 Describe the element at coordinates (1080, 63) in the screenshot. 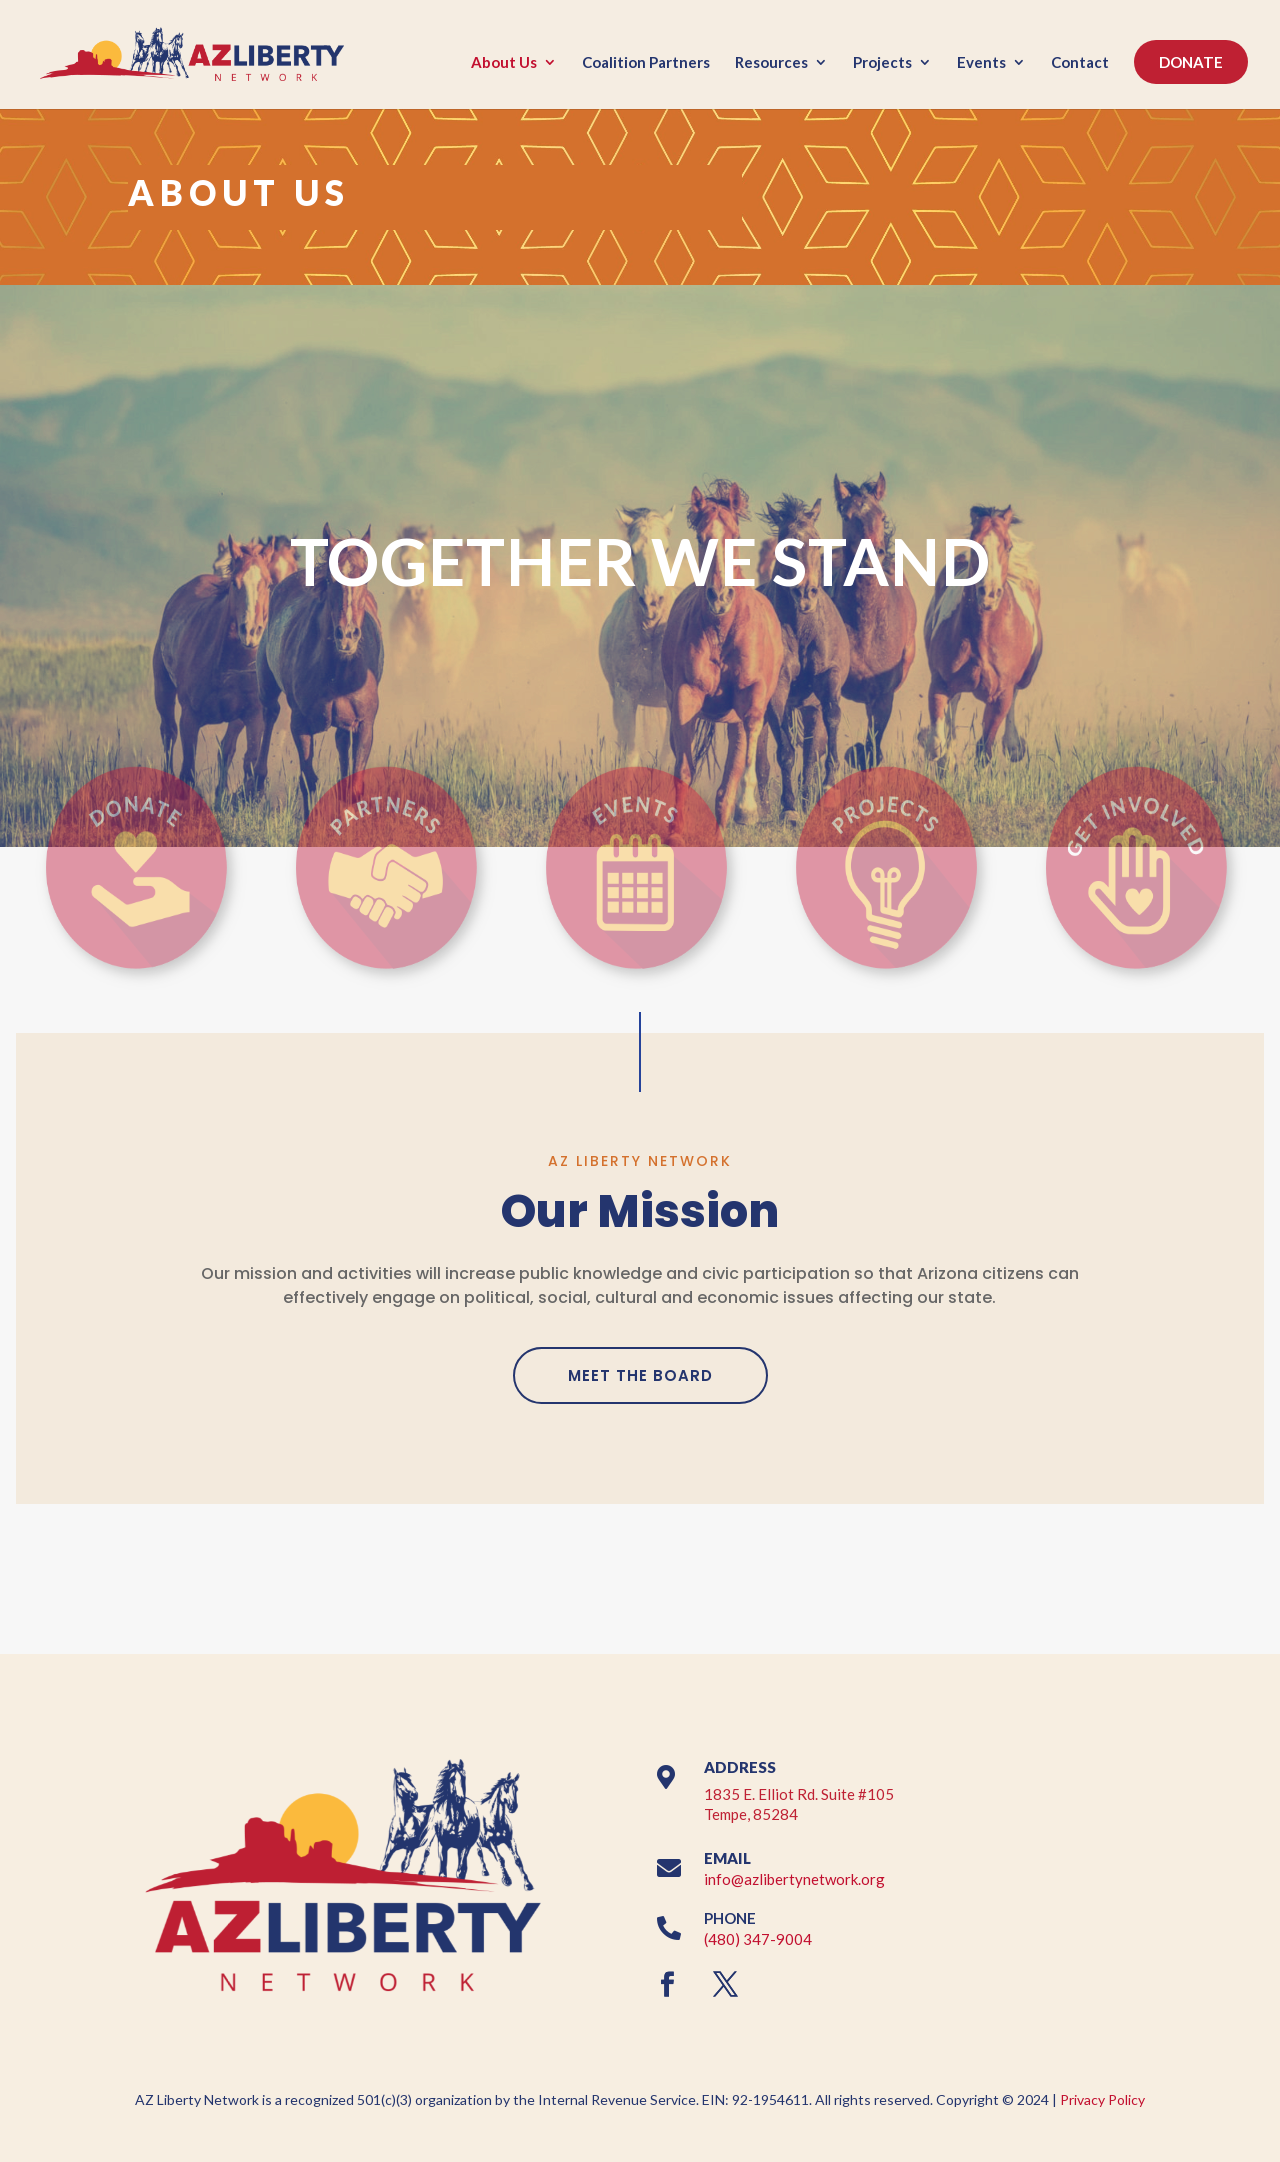

I see `Contact` at that location.